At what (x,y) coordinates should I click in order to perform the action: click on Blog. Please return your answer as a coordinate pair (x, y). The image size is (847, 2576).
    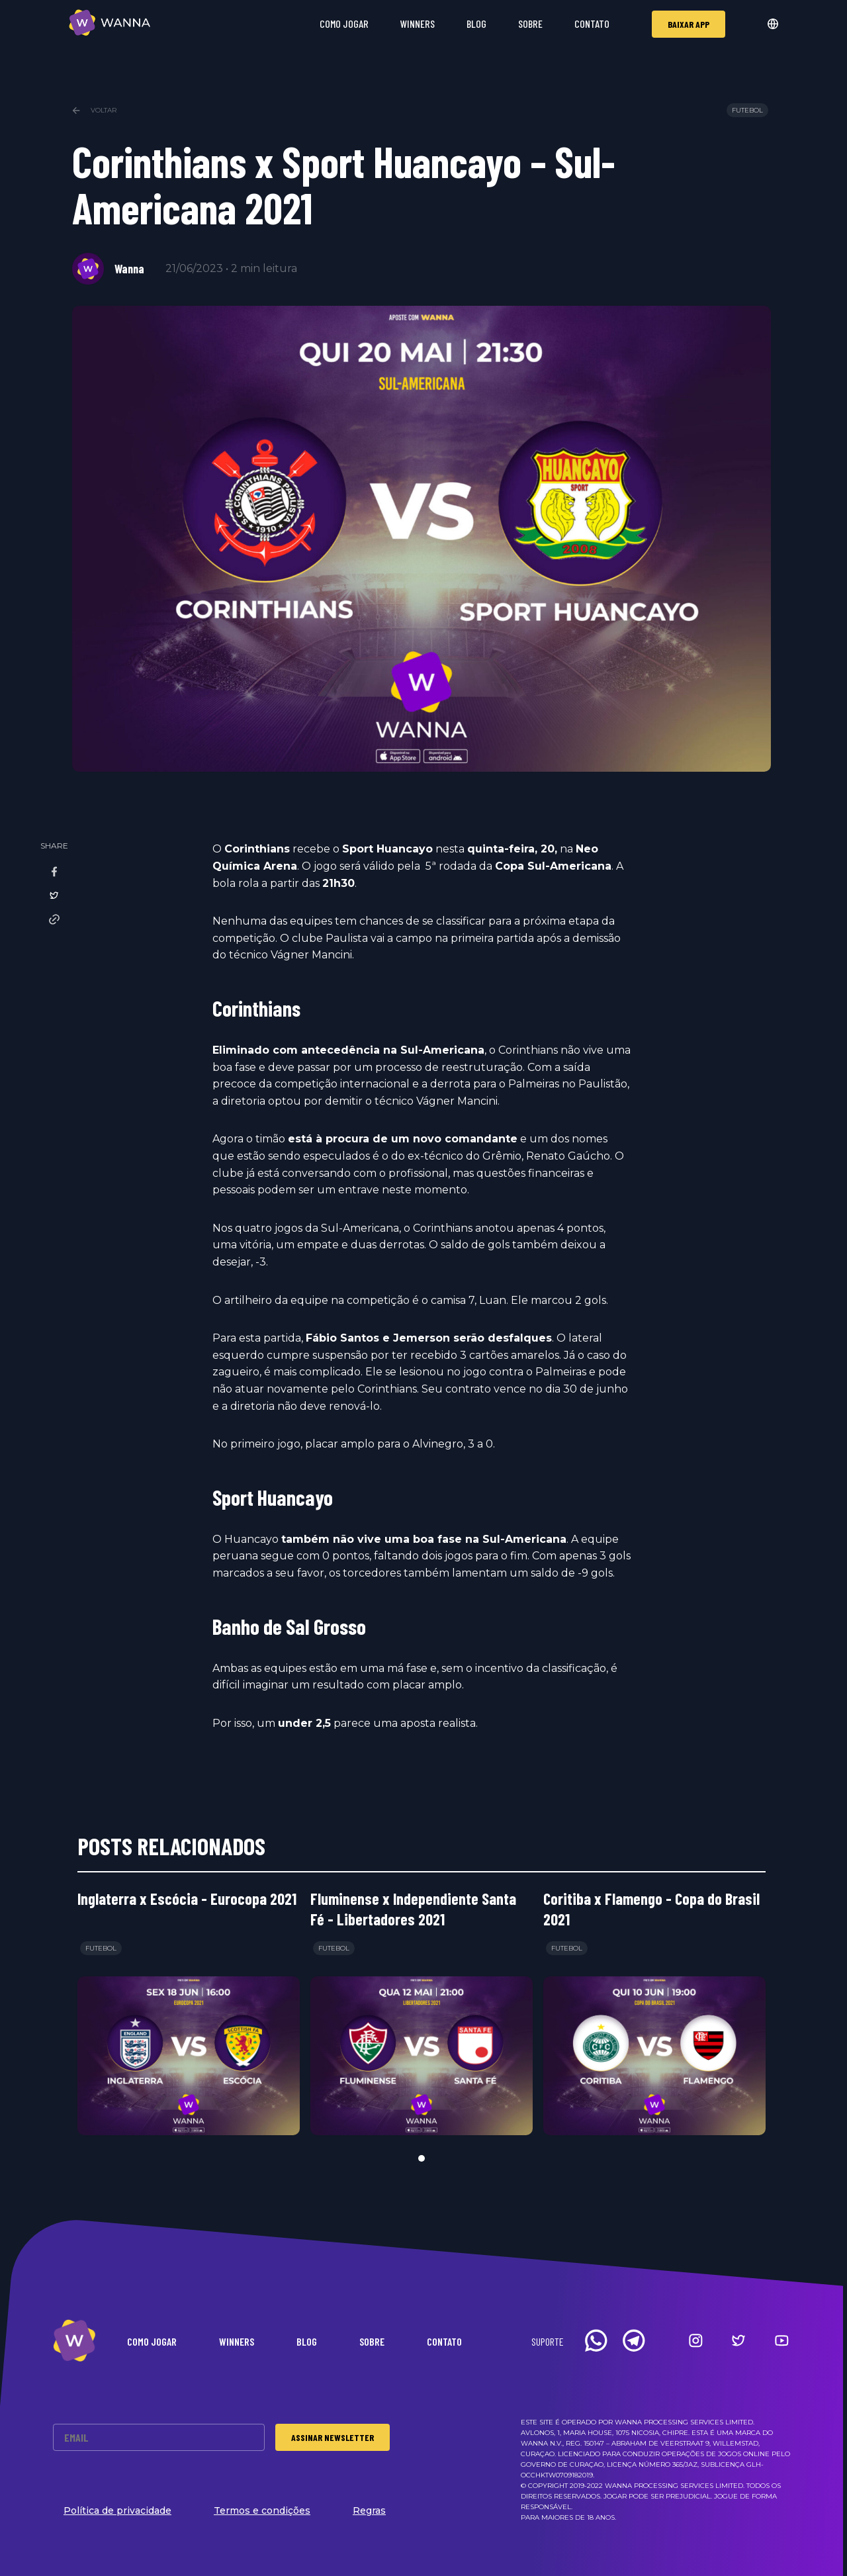
    Looking at the image, I should click on (476, 23).